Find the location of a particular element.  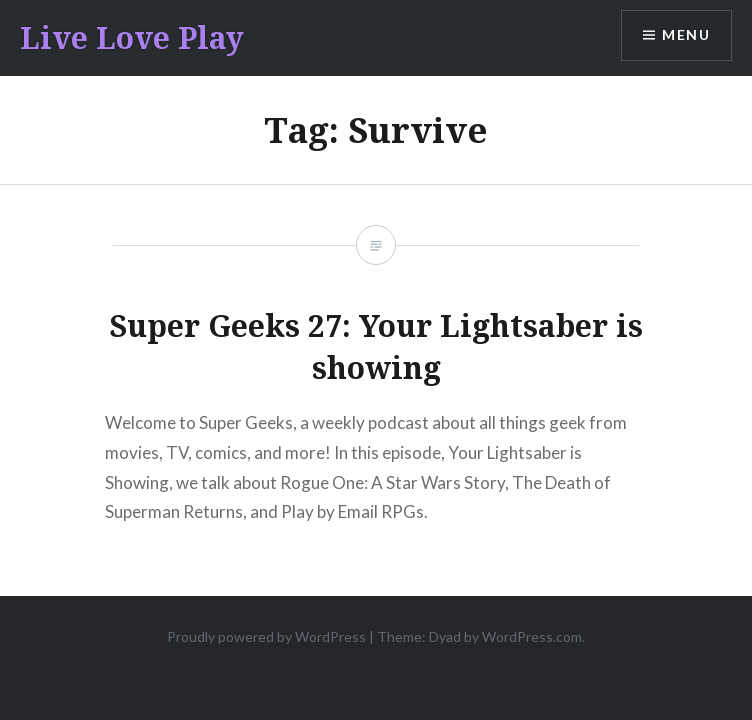

Menu is located at coordinates (686, 35).